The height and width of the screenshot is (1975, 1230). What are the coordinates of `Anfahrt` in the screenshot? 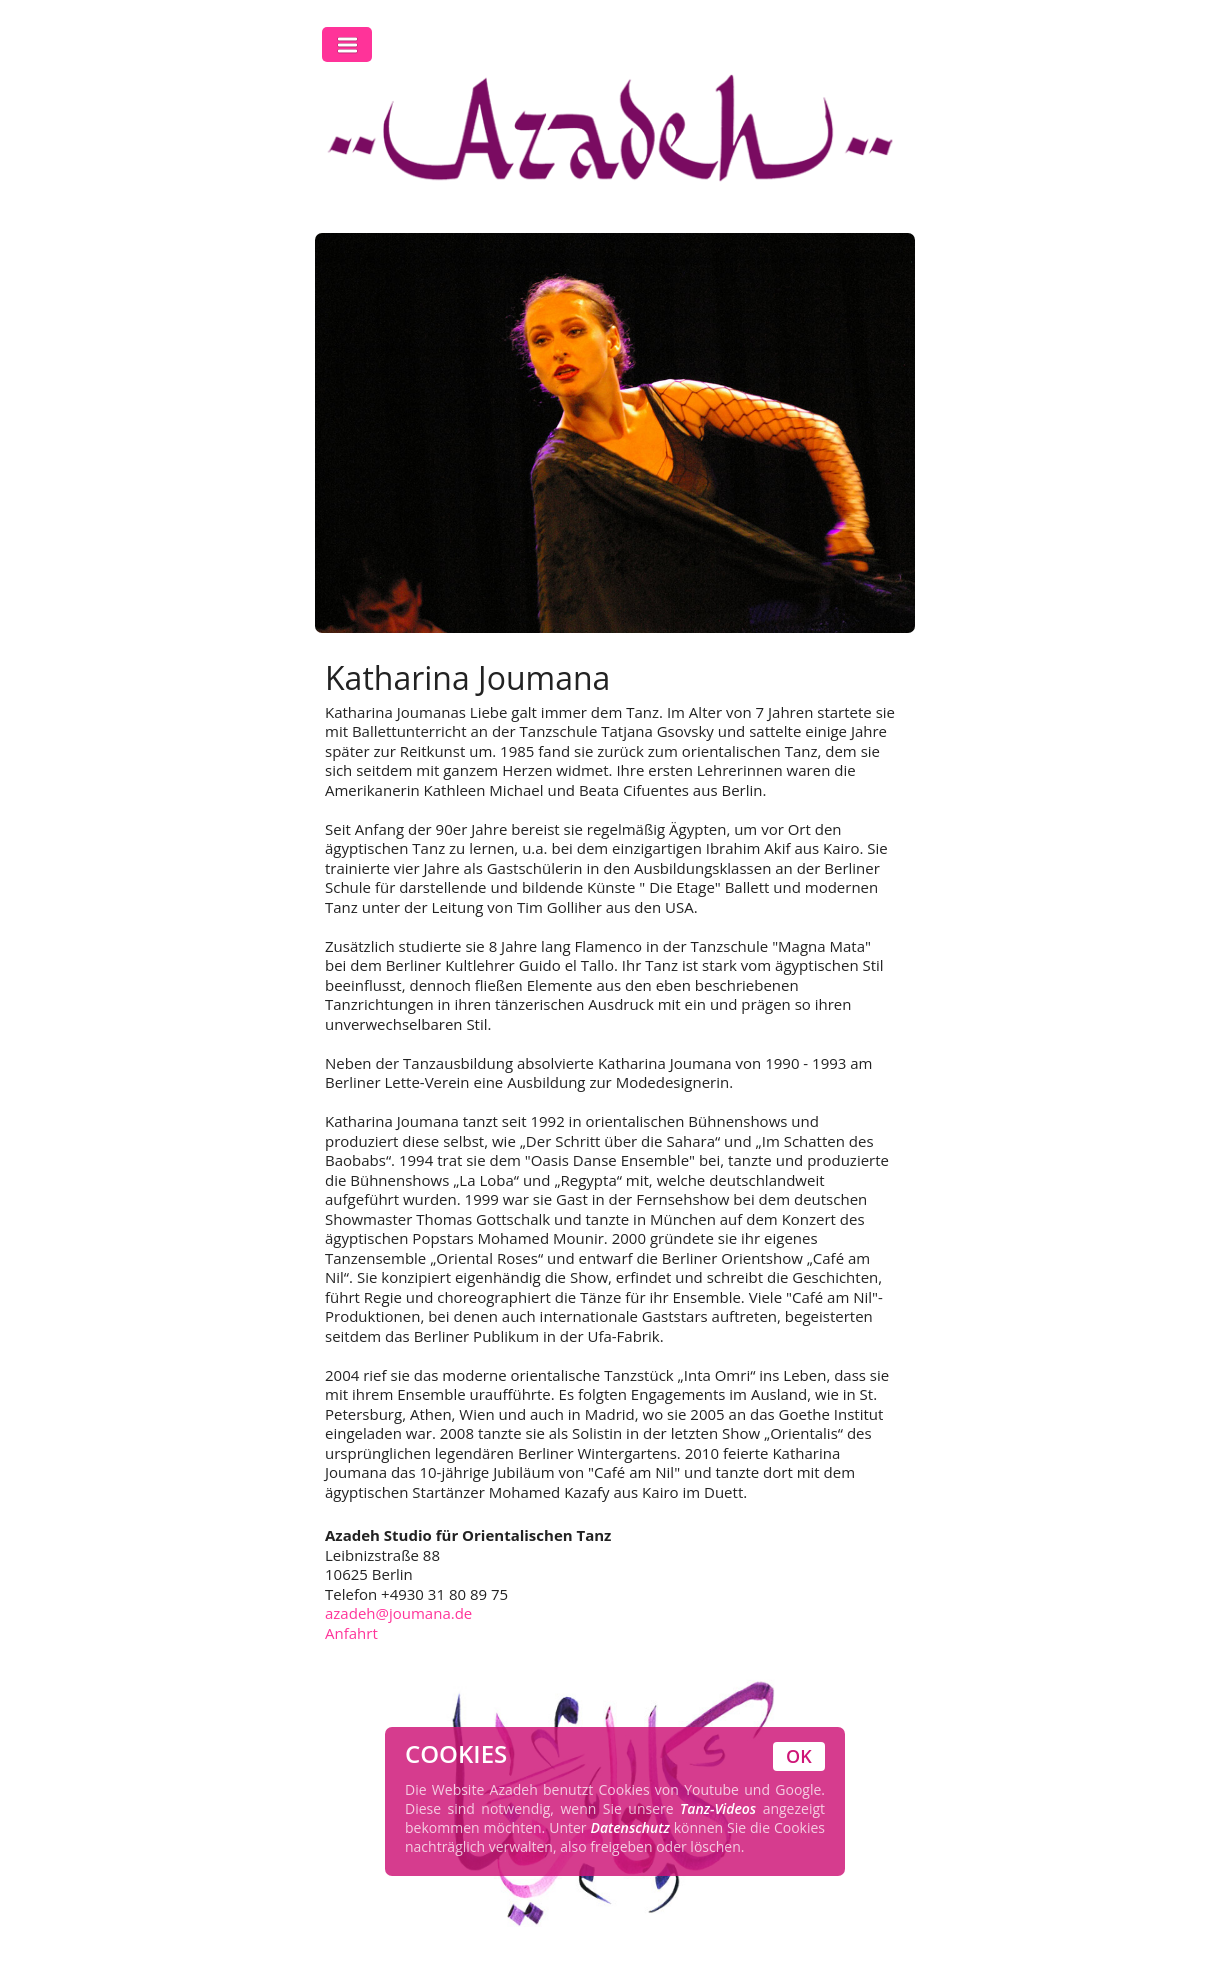 It's located at (351, 1633).